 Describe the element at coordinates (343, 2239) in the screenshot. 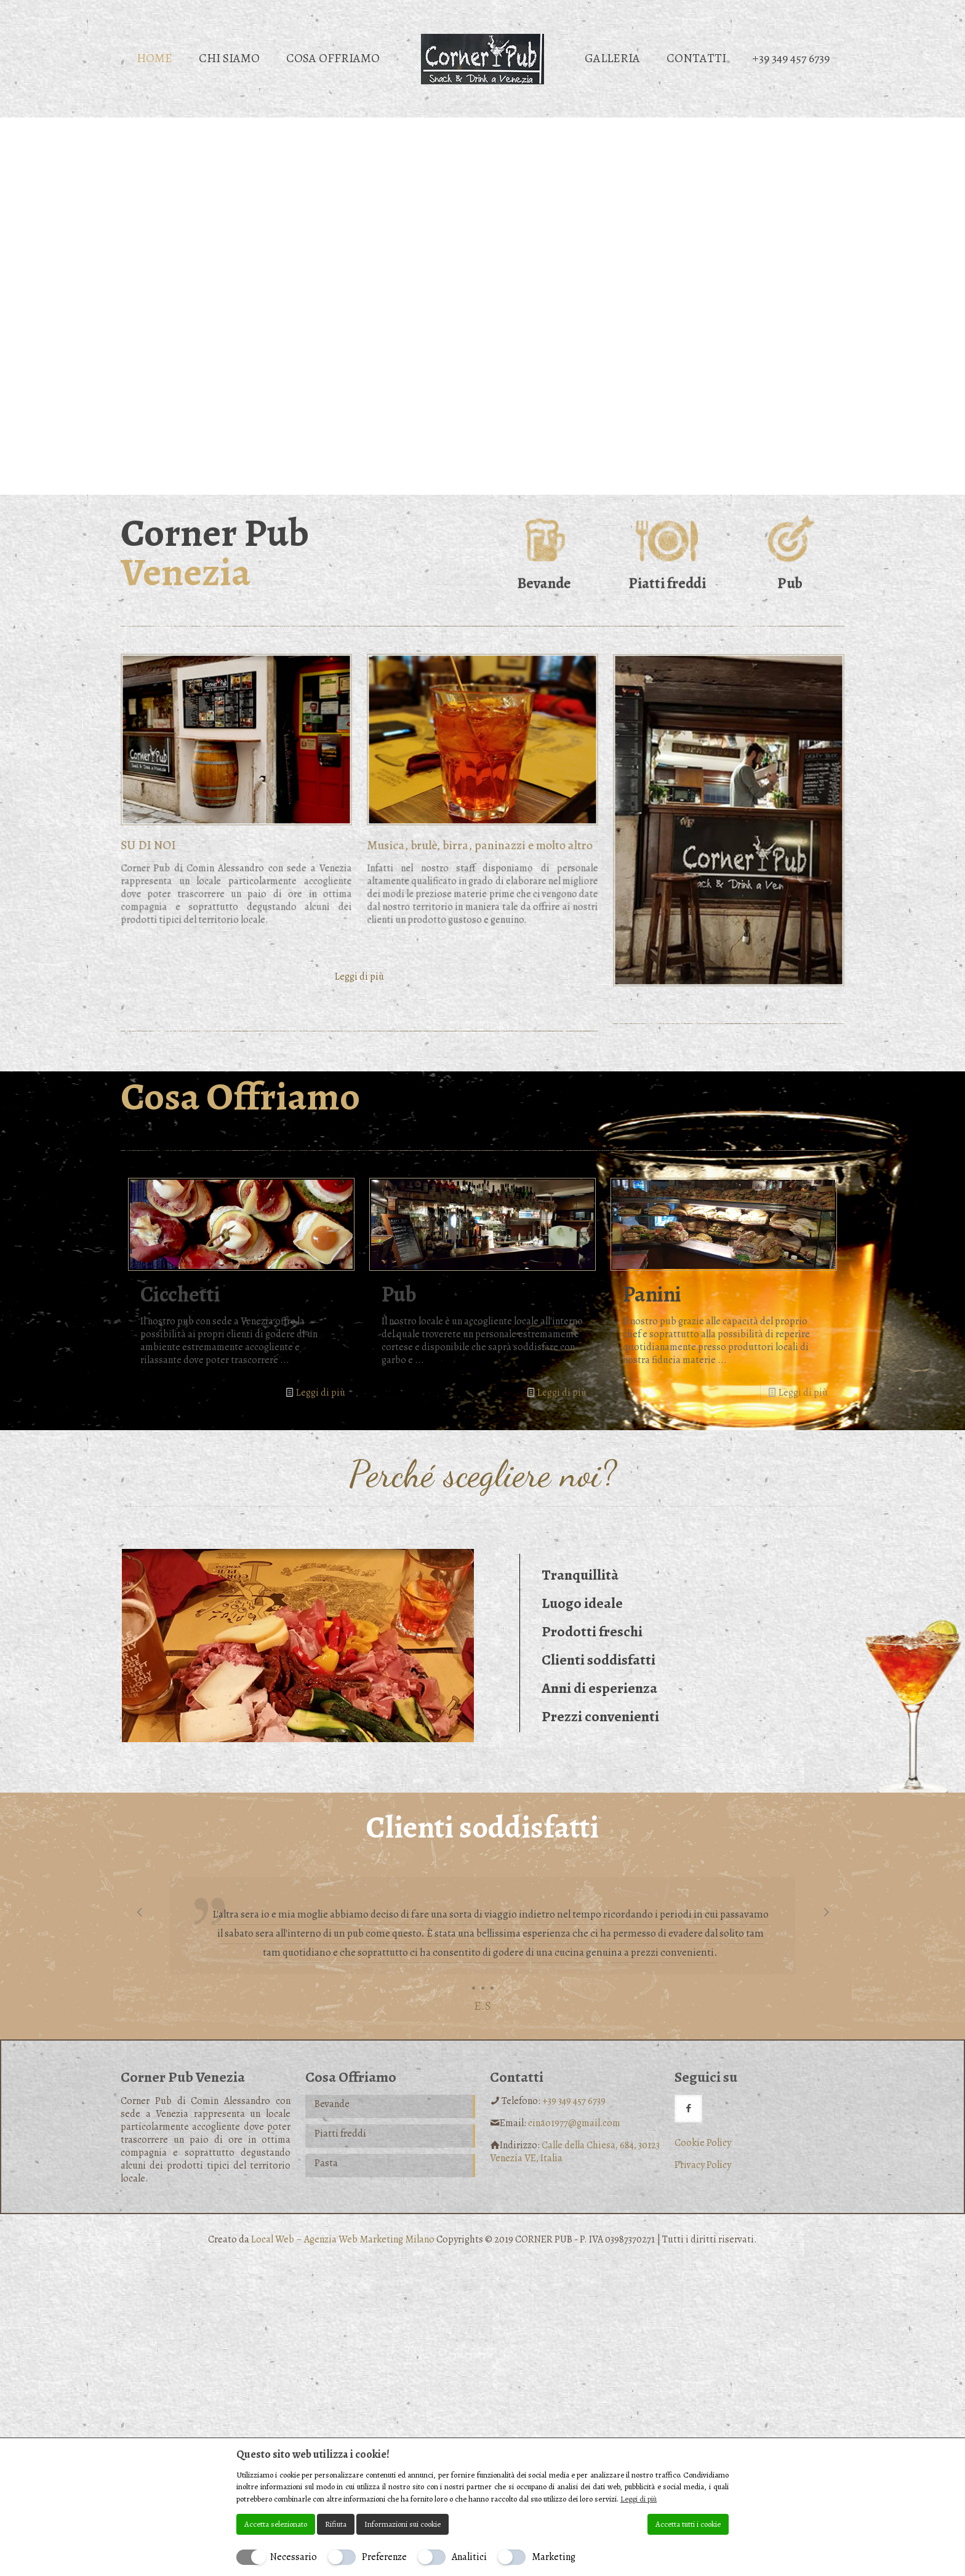

I see `Local Web – Agenzia Web Marketing Milano` at that location.